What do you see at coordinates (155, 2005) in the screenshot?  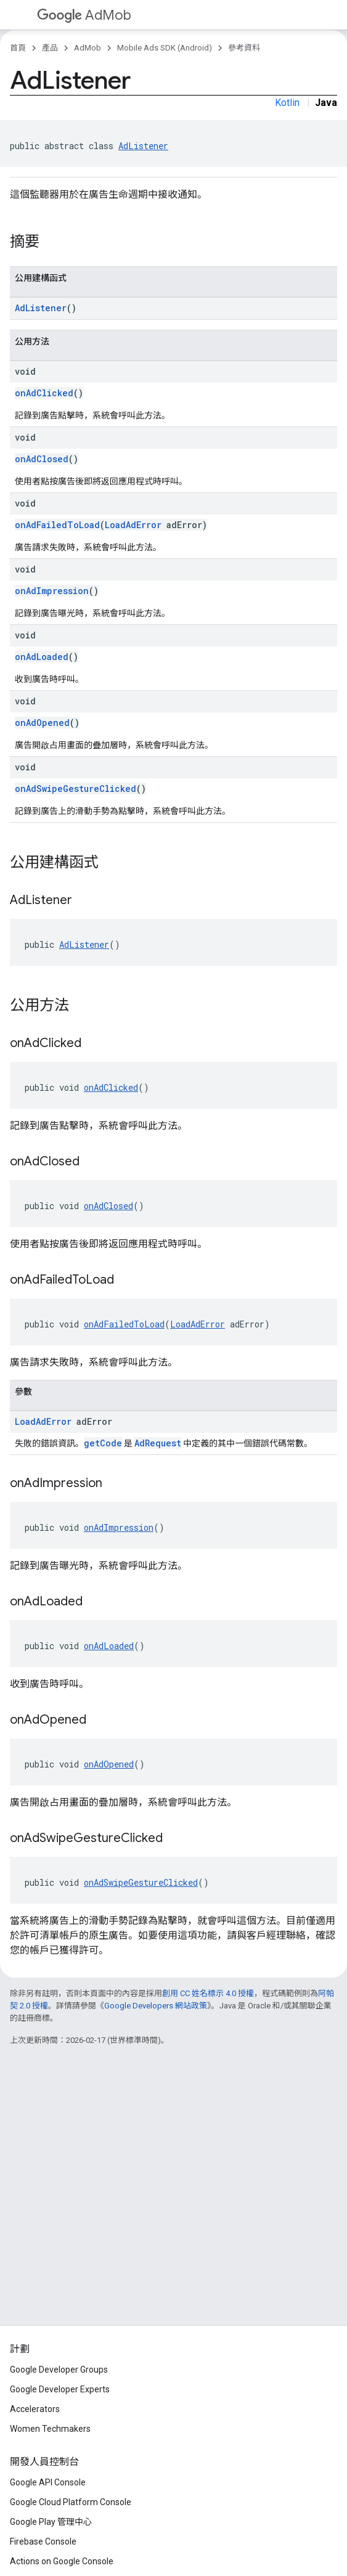 I see `Google Developers 網站政策` at bounding box center [155, 2005].